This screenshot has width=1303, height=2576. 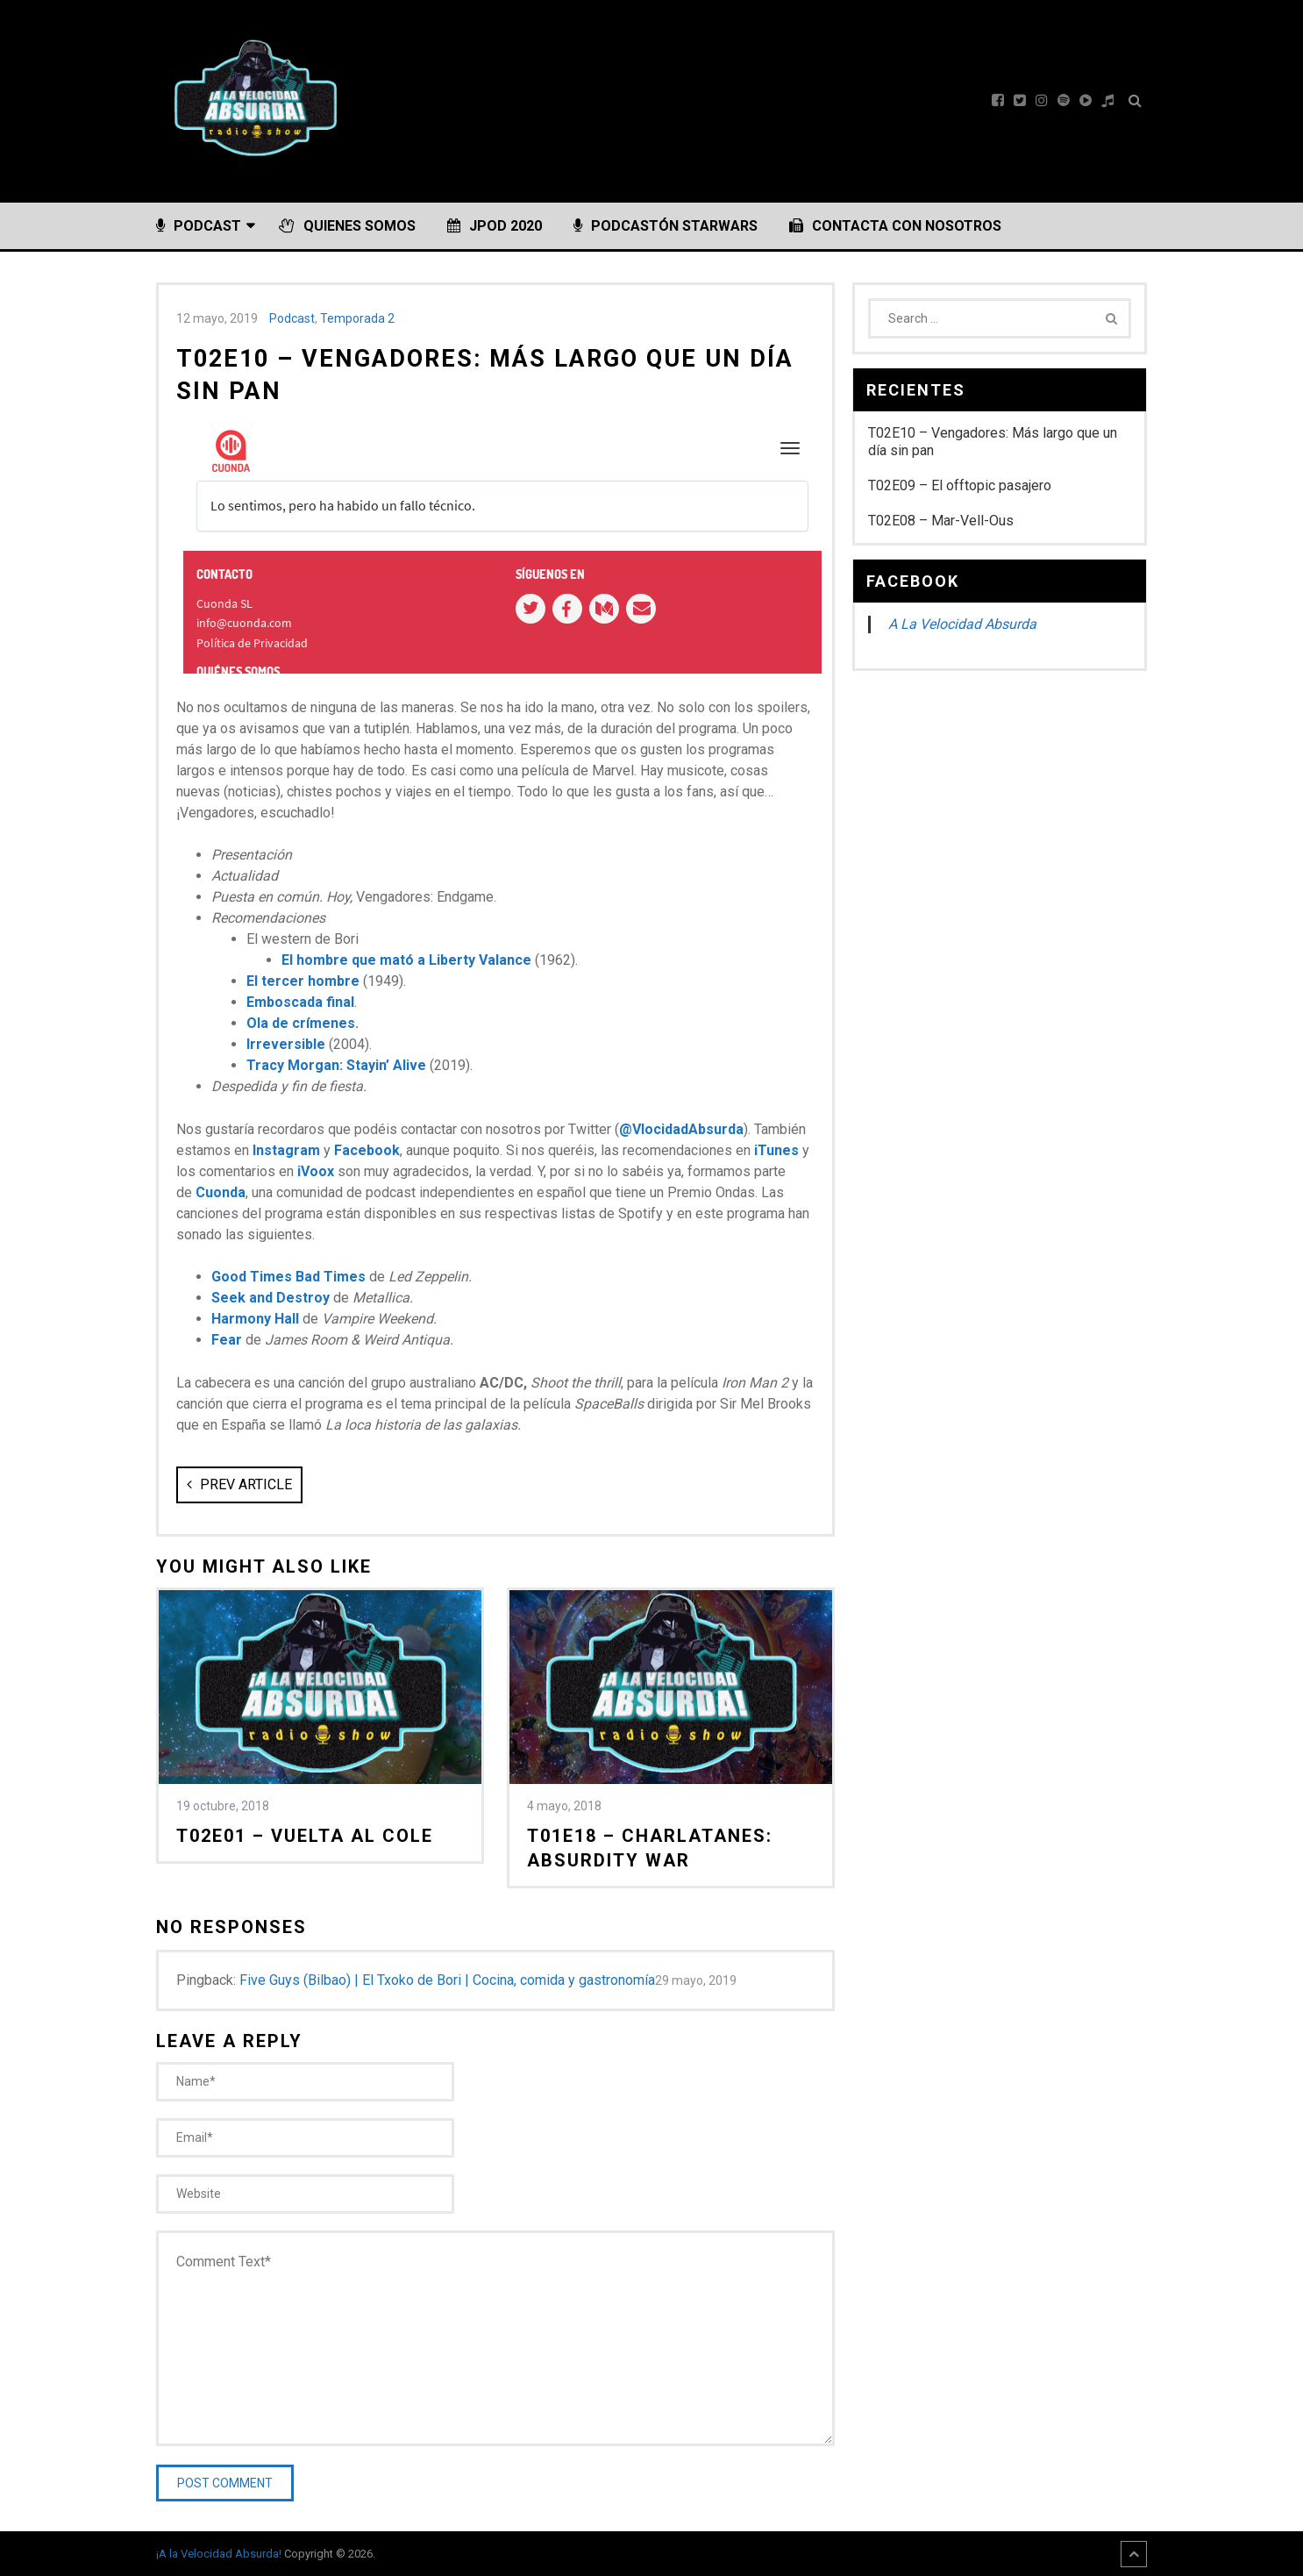 What do you see at coordinates (255, 1318) in the screenshot?
I see `Harmony Hall` at bounding box center [255, 1318].